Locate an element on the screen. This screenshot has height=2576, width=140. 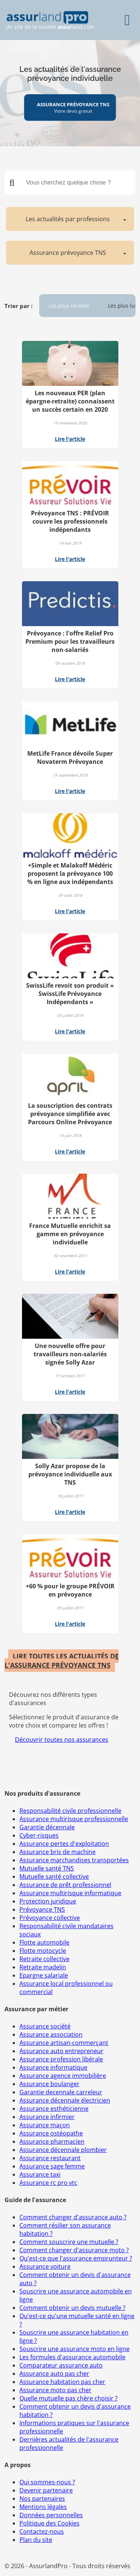
Assurance multirisque informatique is located at coordinates (70, 1893).